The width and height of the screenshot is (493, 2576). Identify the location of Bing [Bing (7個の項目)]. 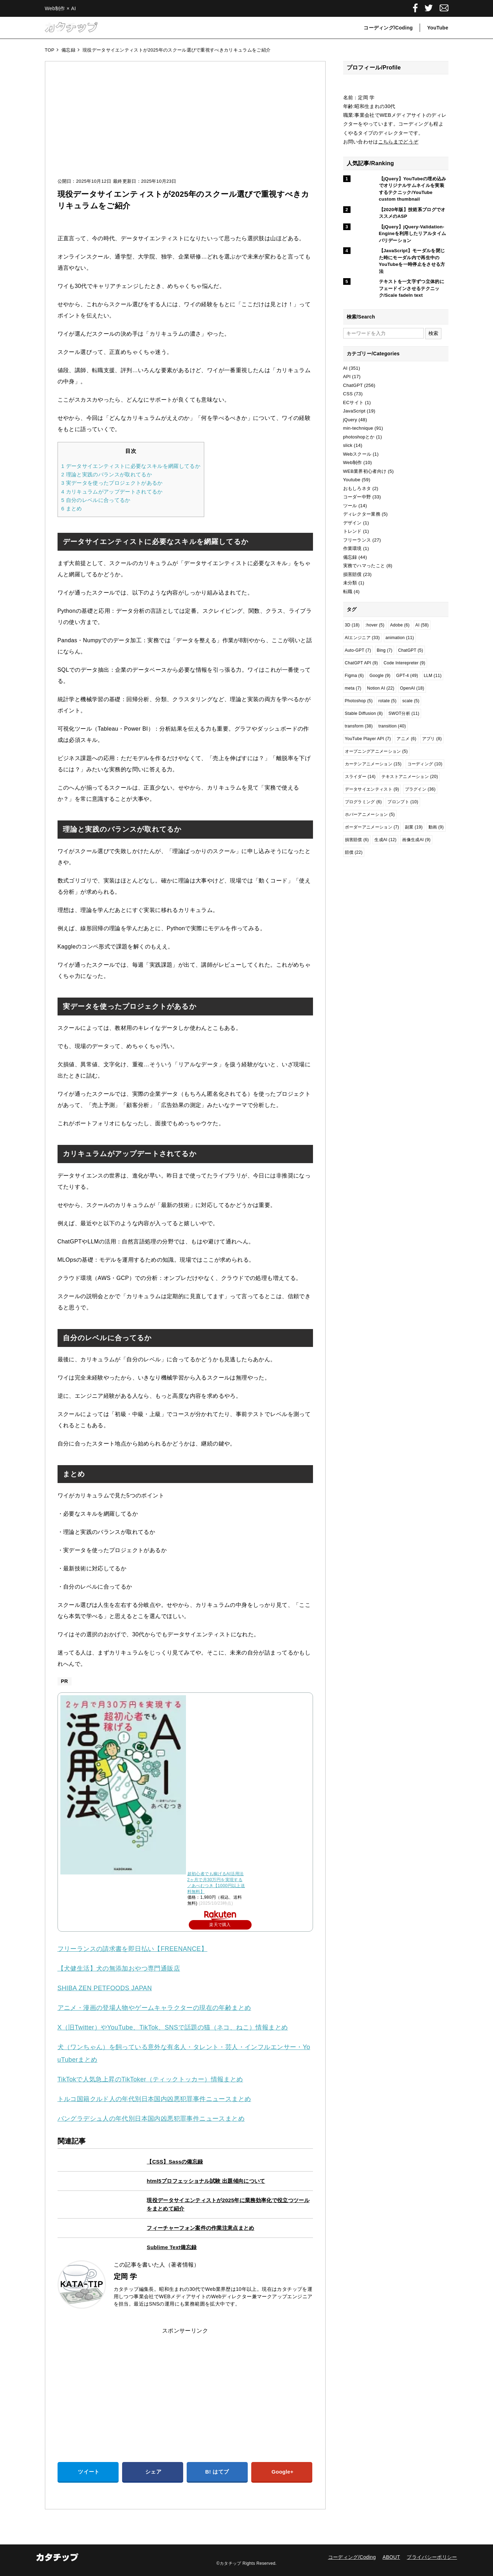
(385, 650).